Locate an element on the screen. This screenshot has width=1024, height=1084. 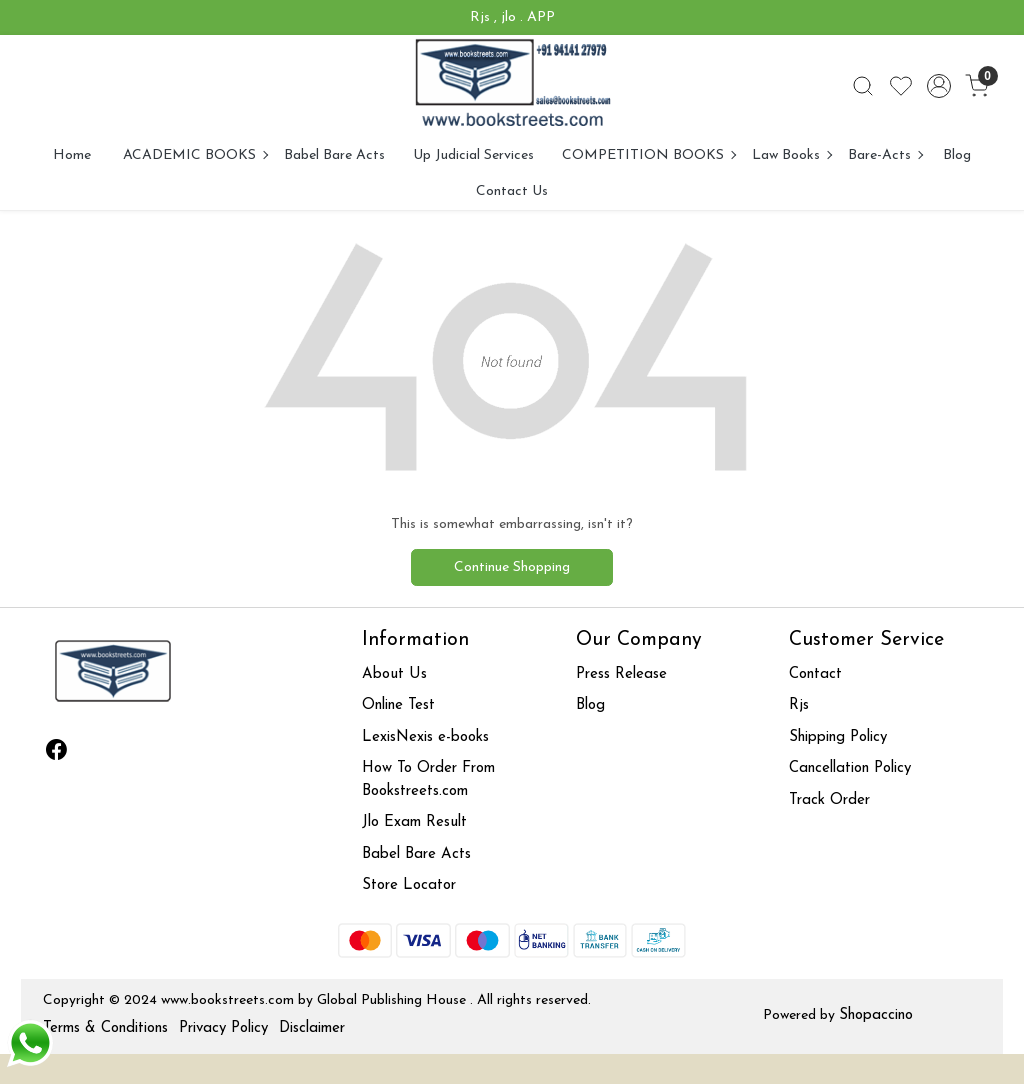
Press Release is located at coordinates (621, 674).